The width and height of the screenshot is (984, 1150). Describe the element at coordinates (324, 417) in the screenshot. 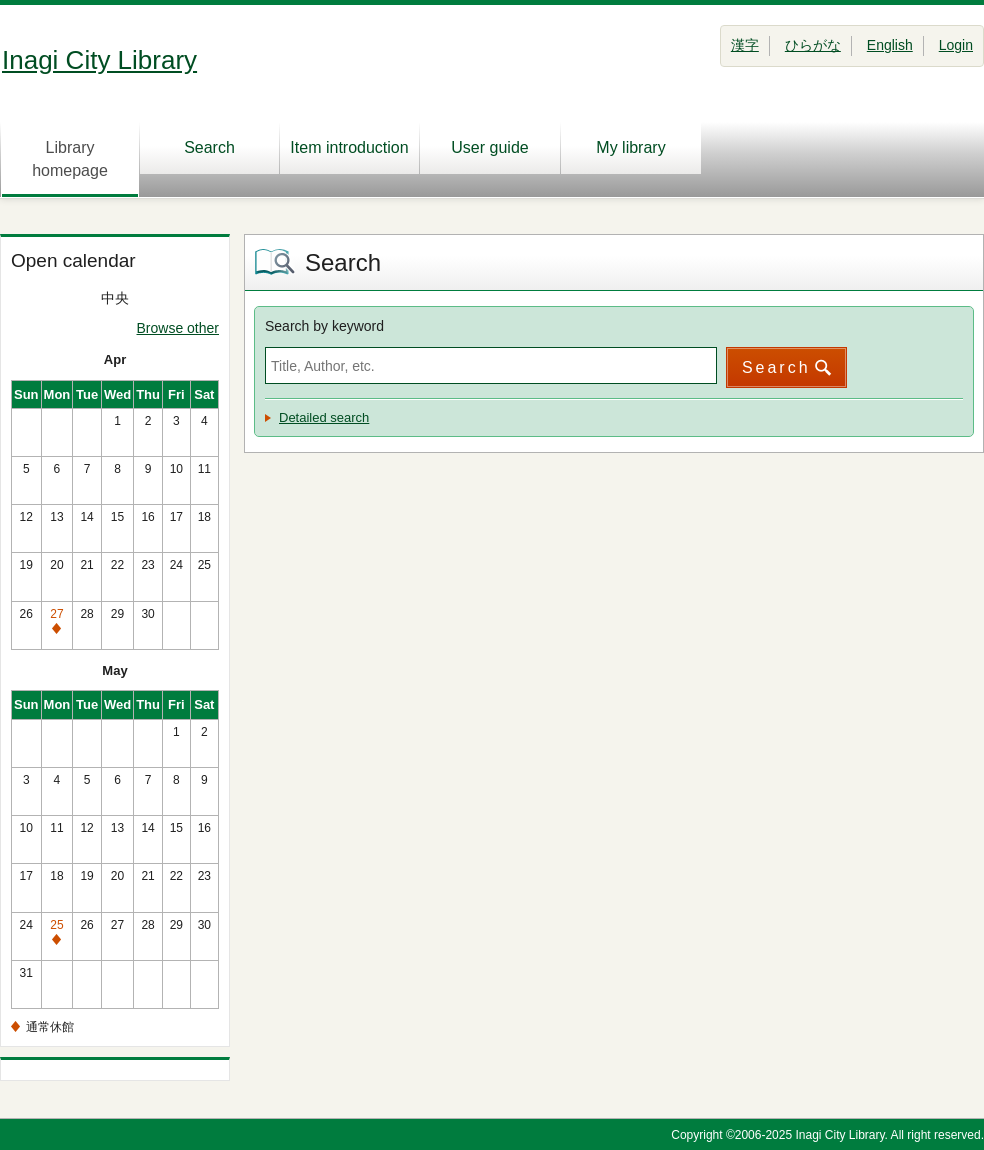

I see `Detailed search` at that location.